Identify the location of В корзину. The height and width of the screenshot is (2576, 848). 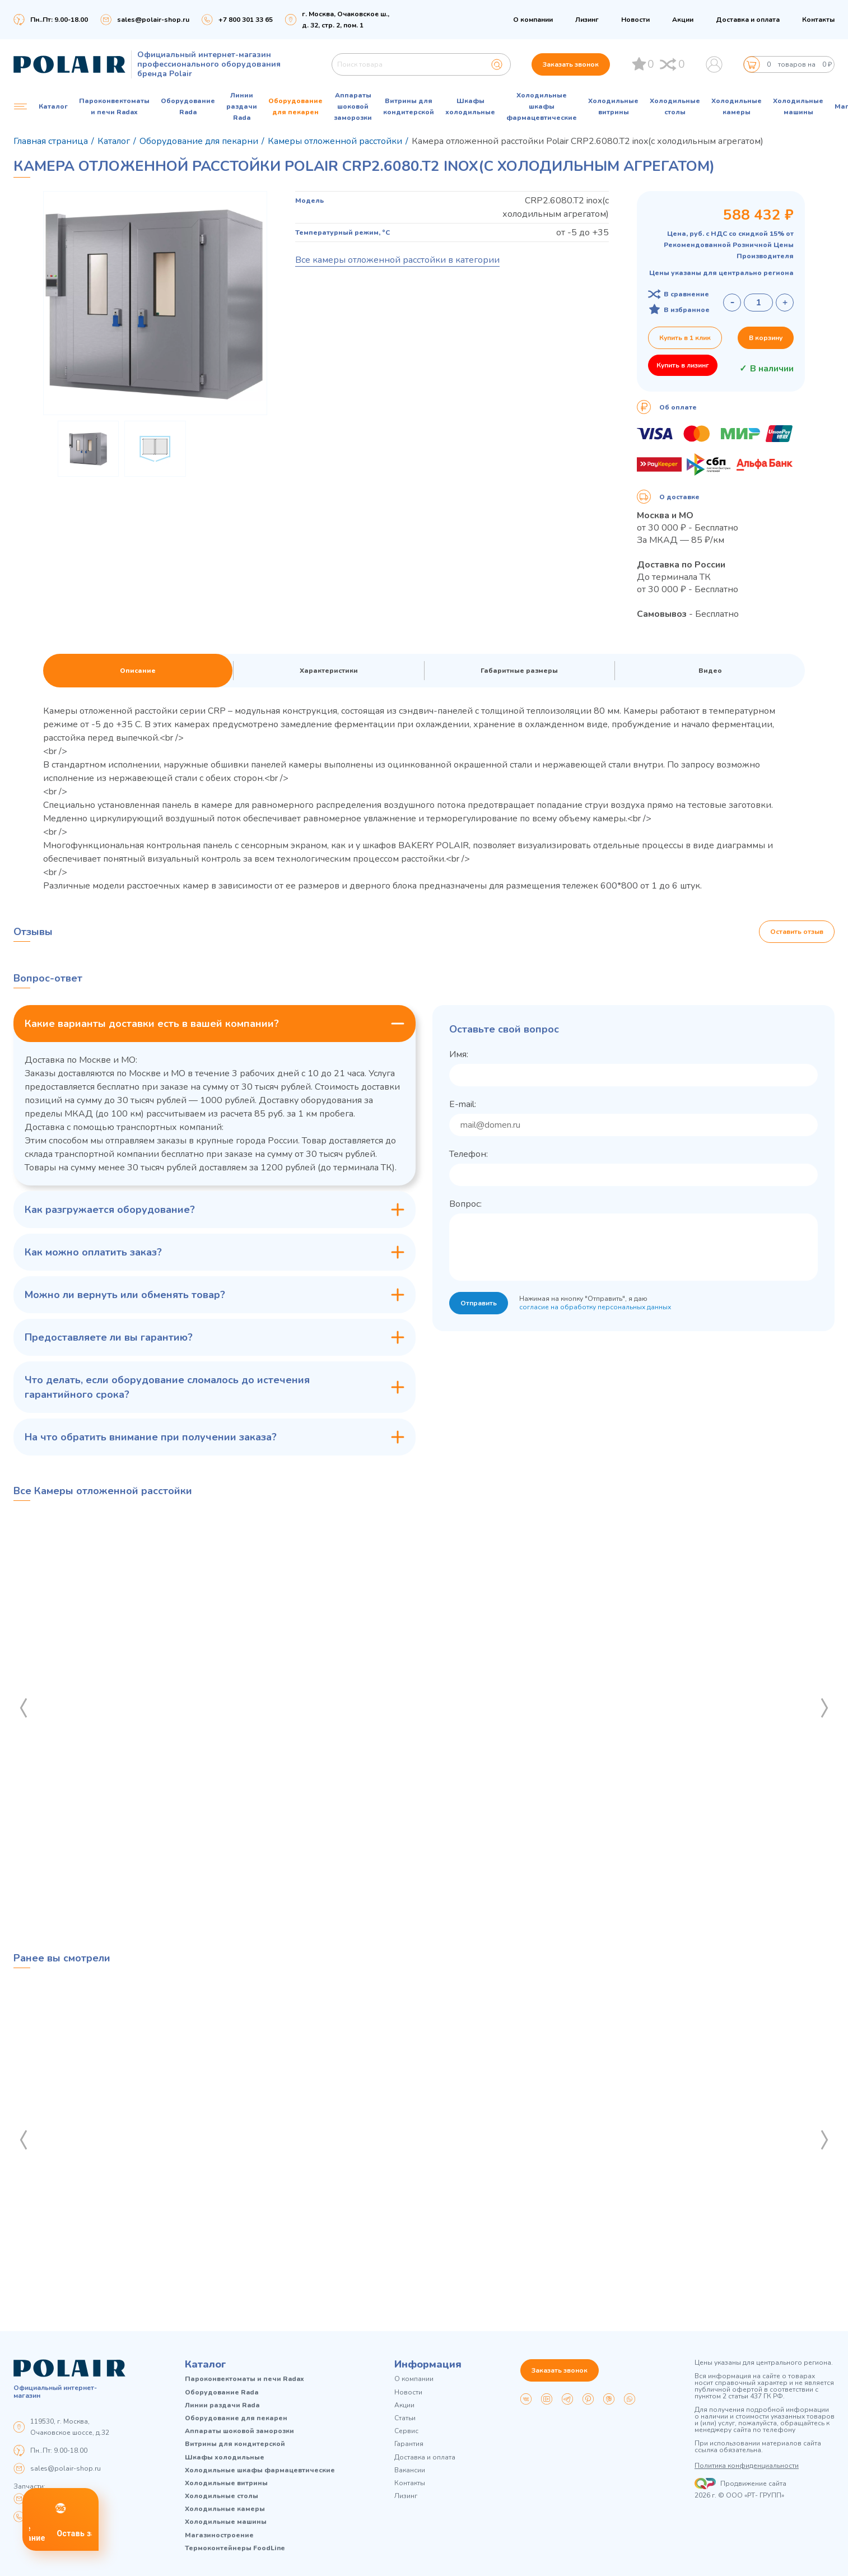
(765, 337).